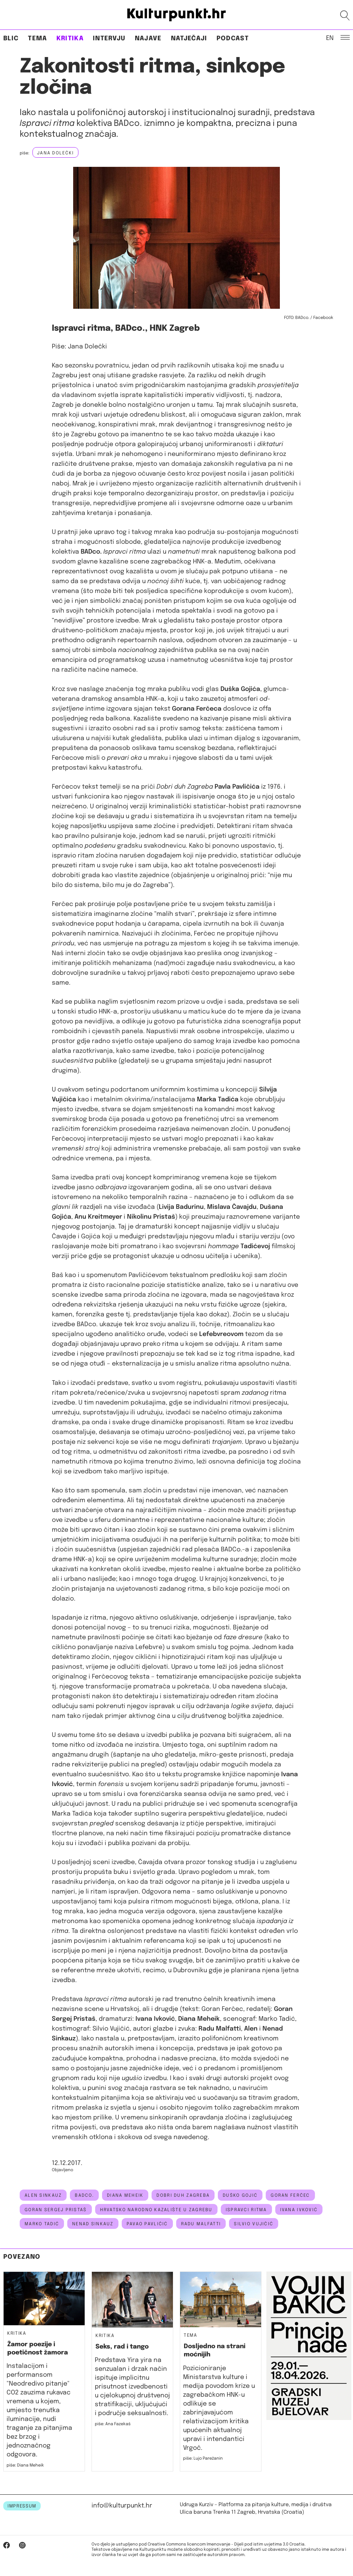 Image resolution: width=353 pixels, height=2576 pixels. Describe the element at coordinates (201, 2224) in the screenshot. I see `radu malfatti` at that location.